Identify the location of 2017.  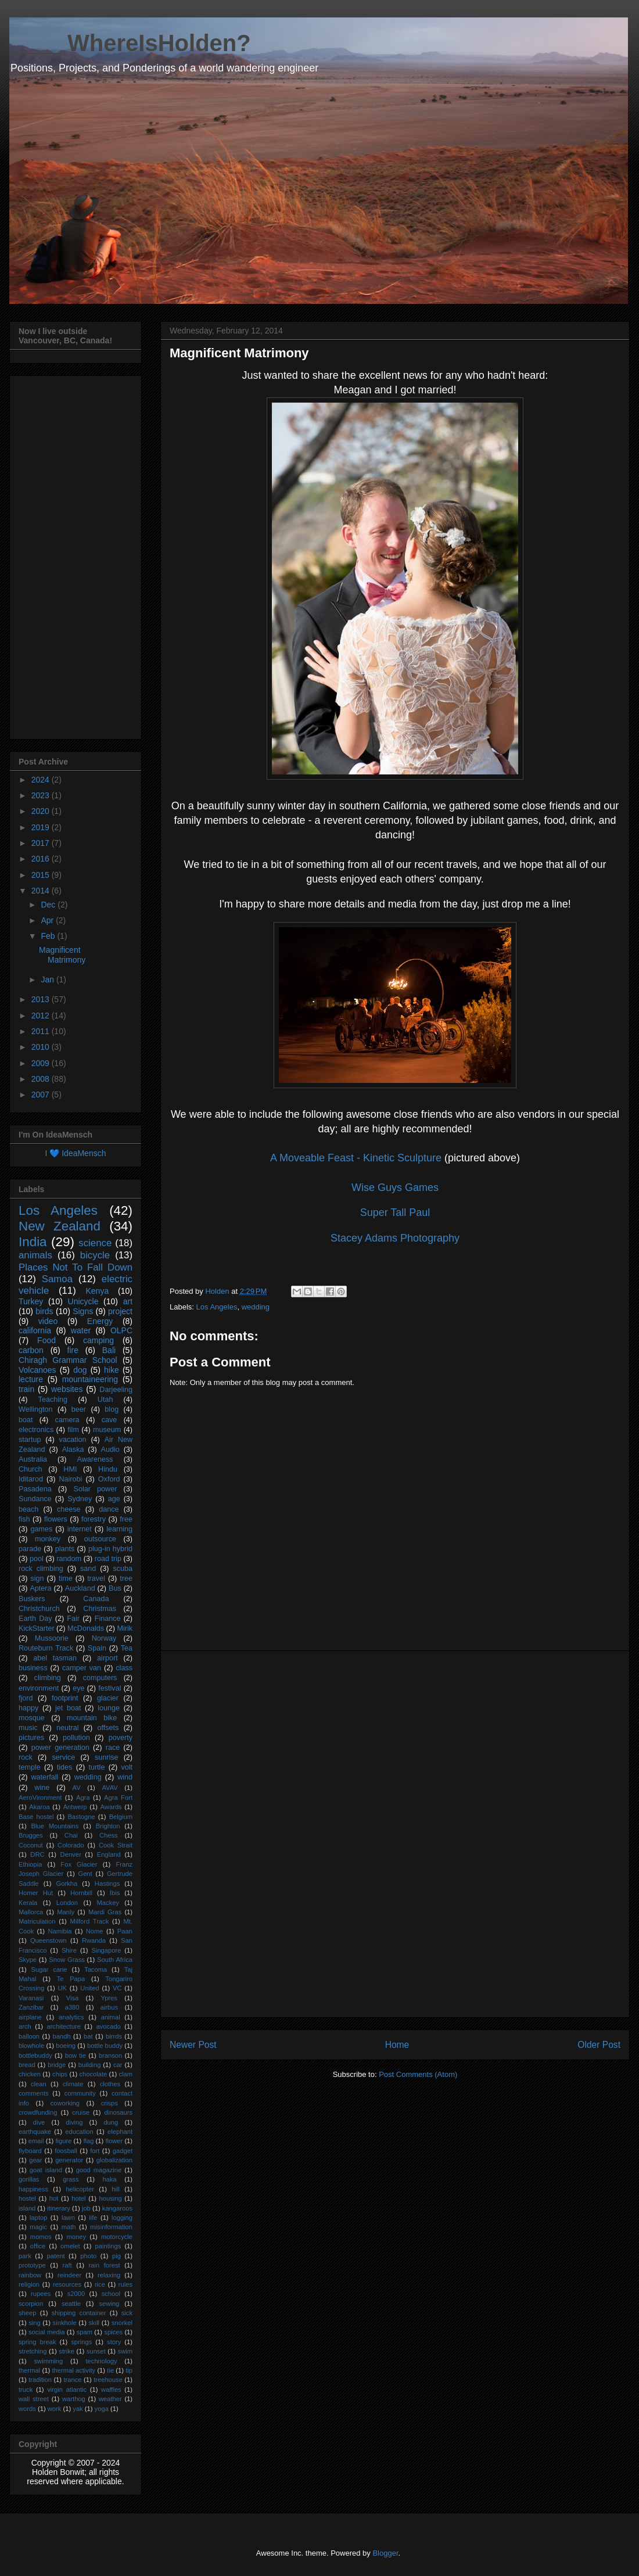
(41, 843).